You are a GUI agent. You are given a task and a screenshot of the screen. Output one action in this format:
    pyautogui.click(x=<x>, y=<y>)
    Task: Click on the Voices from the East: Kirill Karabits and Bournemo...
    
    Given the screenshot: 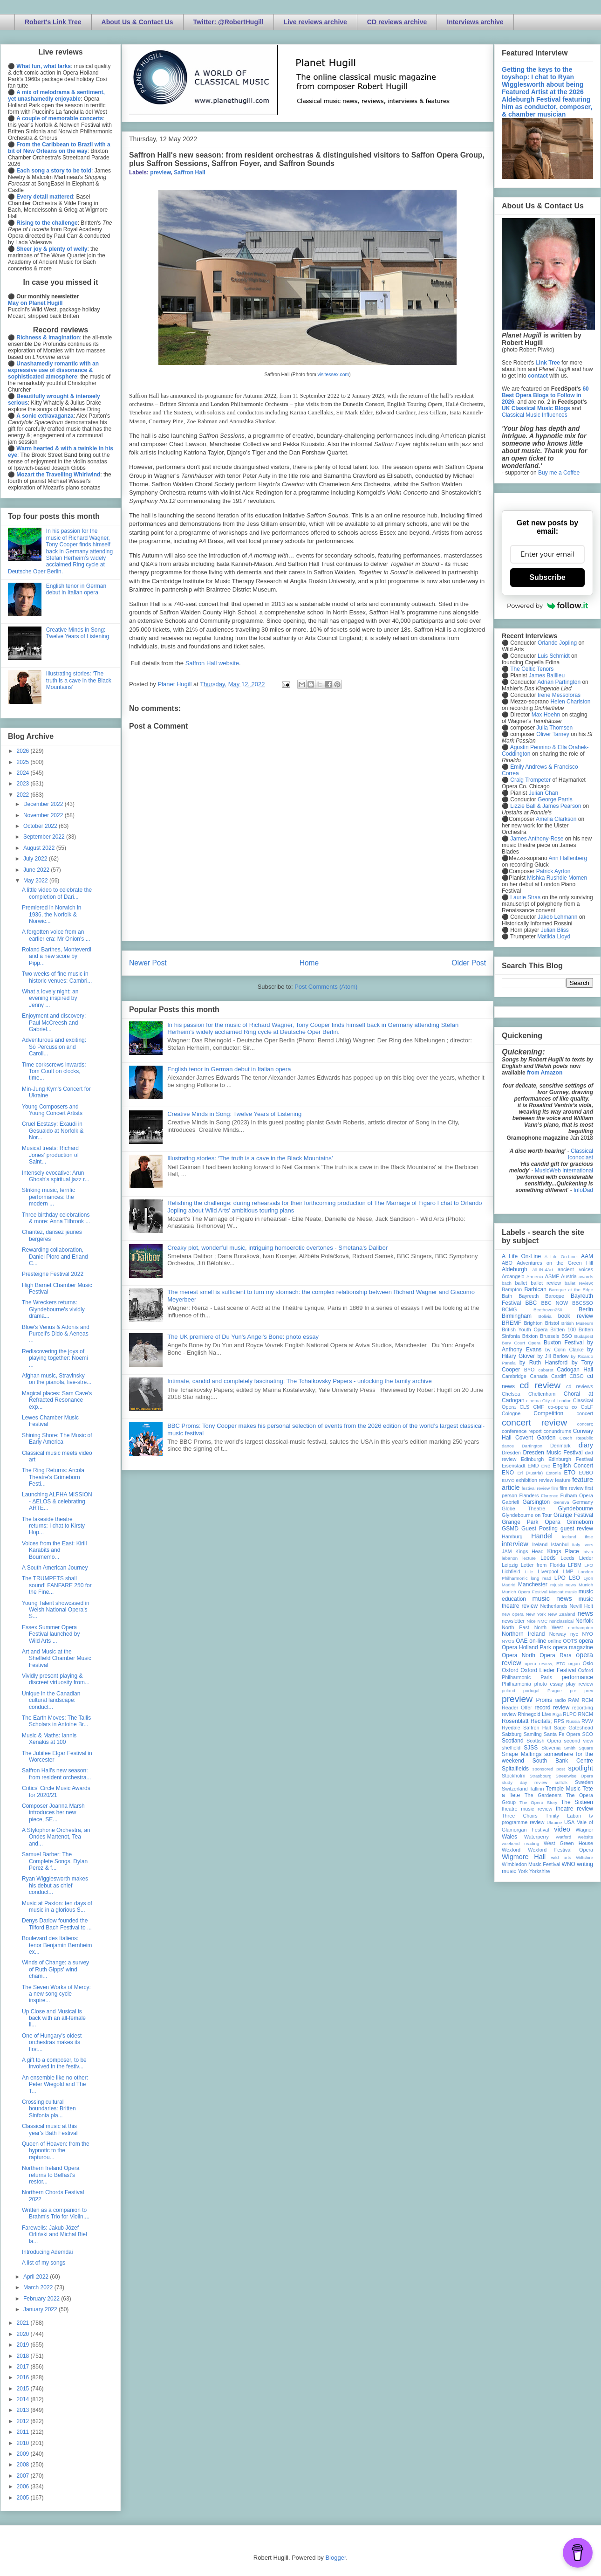 What is the action you would take?
    pyautogui.click(x=54, y=1550)
    